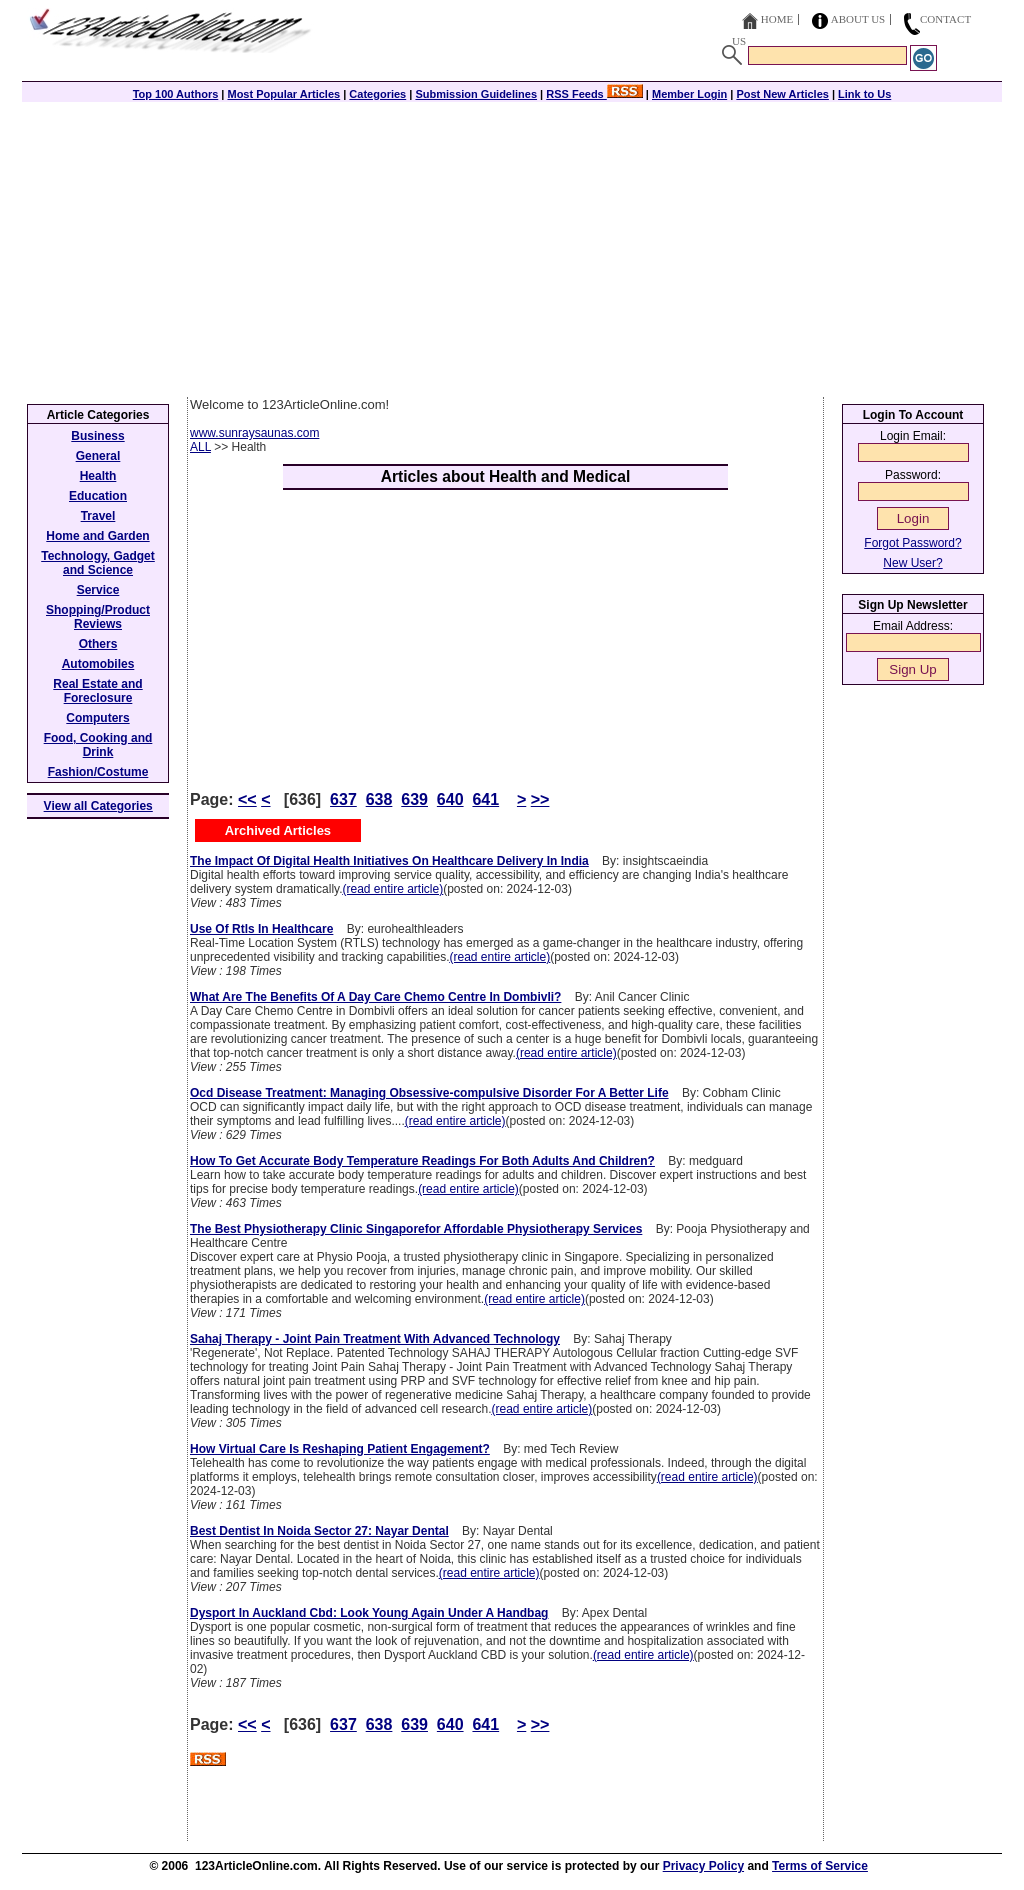 Image resolution: width=1024 pixels, height=1890 pixels. What do you see at coordinates (98, 745) in the screenshot?
I see `Food, Cooking and Drink` at bounding box center [98, 745].